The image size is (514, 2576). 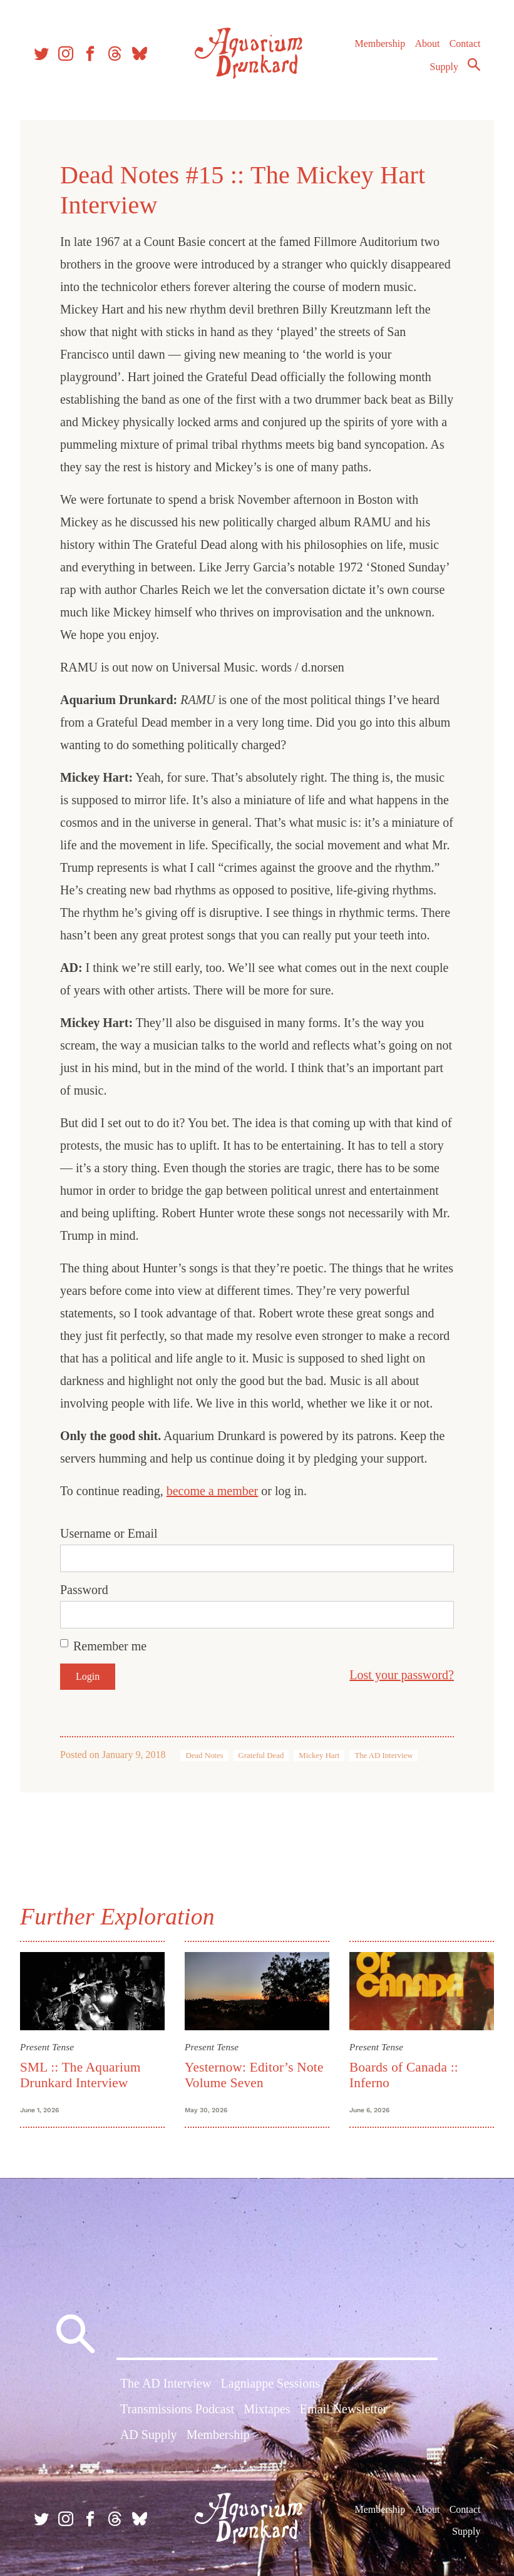 What do you see at coordinates (84, 1590) in the screenshot?
I see `Password` at bounding box center [84, 1590].